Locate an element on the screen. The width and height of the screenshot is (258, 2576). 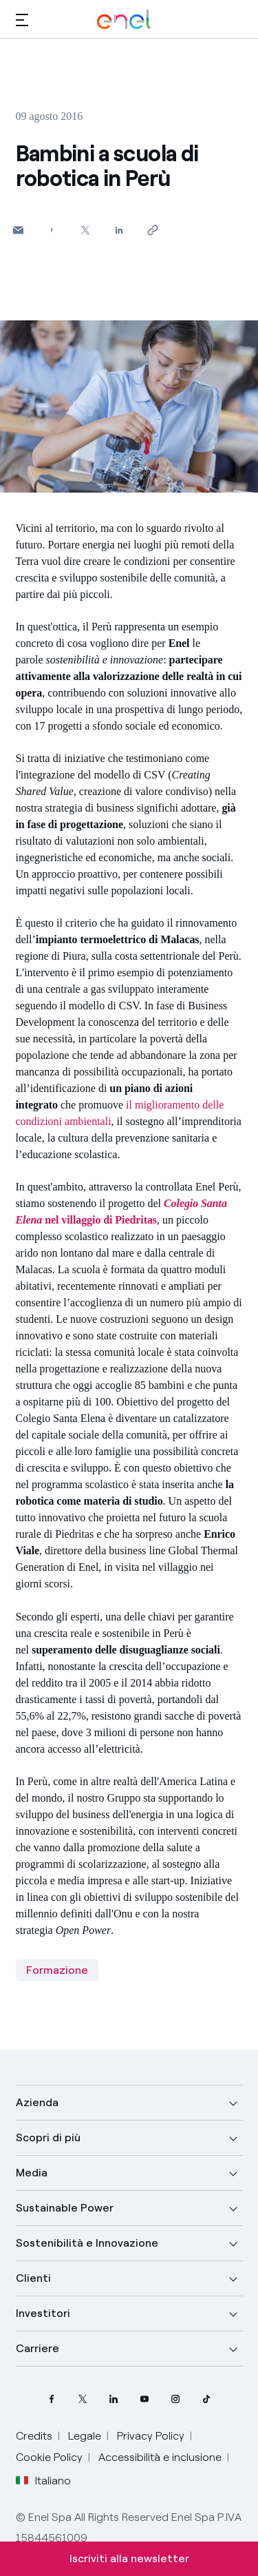
Accessibilità e inclusione is located at coordinates (160, 2457).